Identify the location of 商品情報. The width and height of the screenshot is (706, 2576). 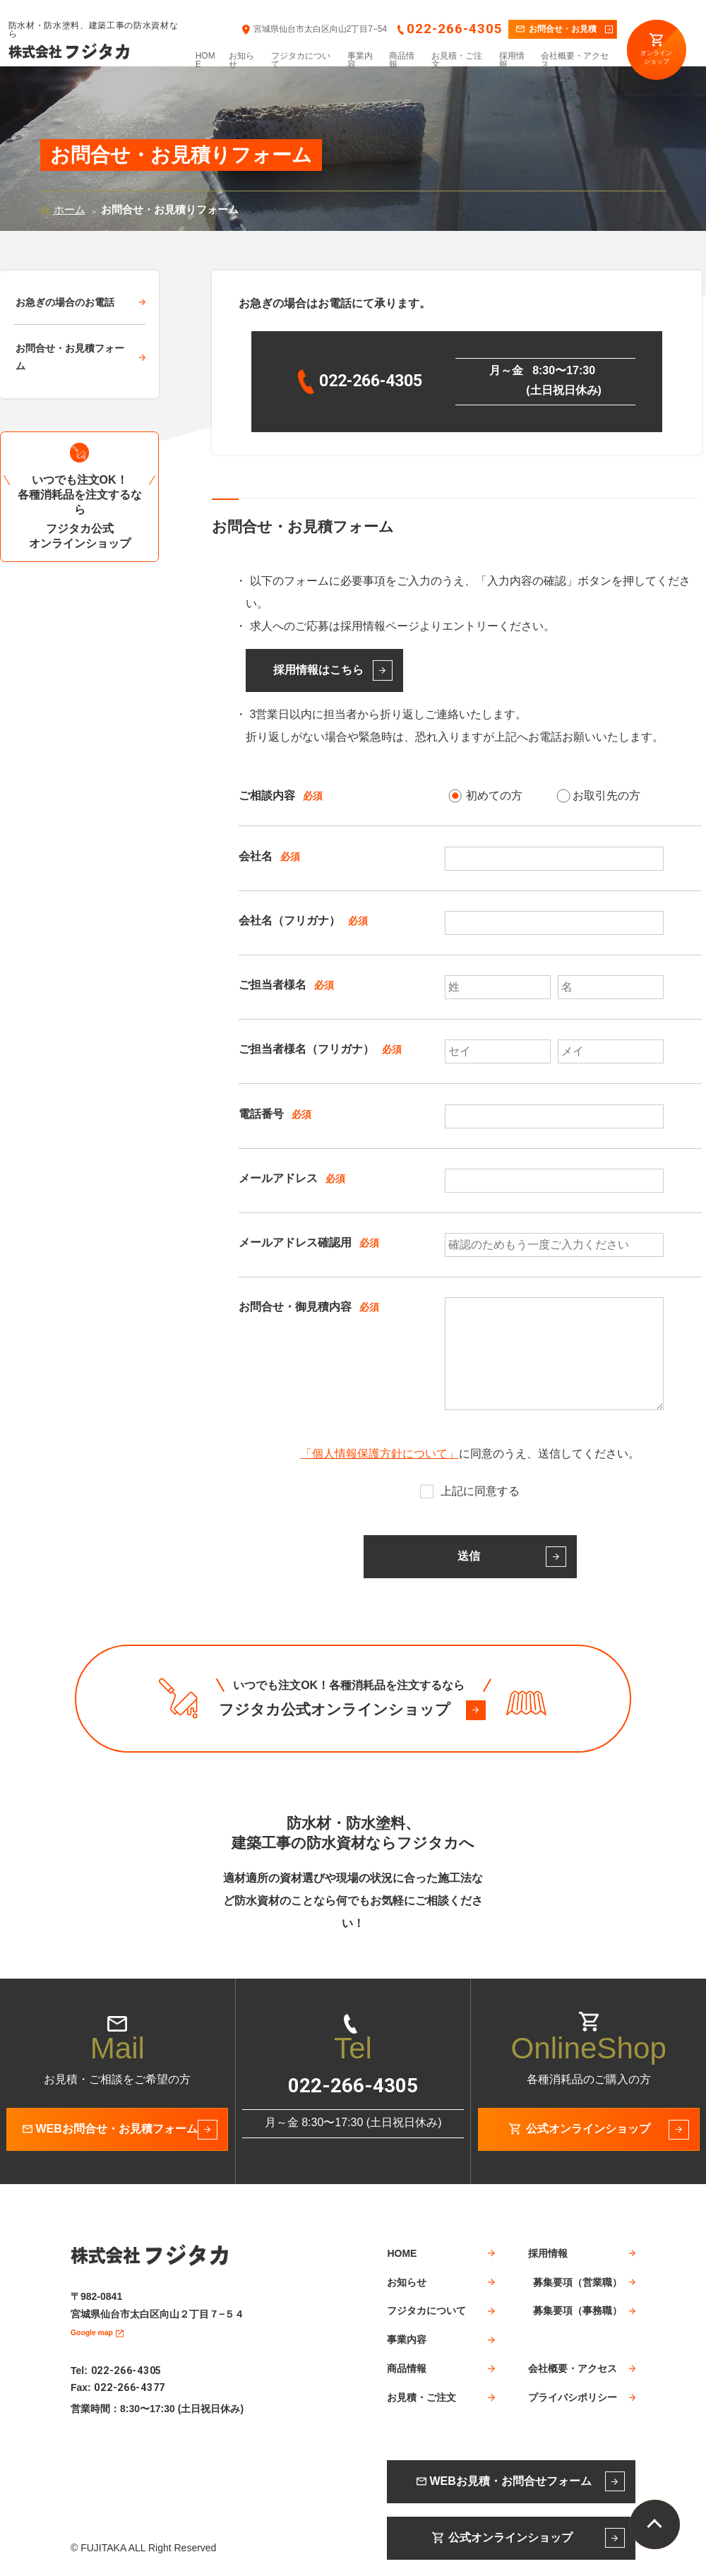
(401, 60).